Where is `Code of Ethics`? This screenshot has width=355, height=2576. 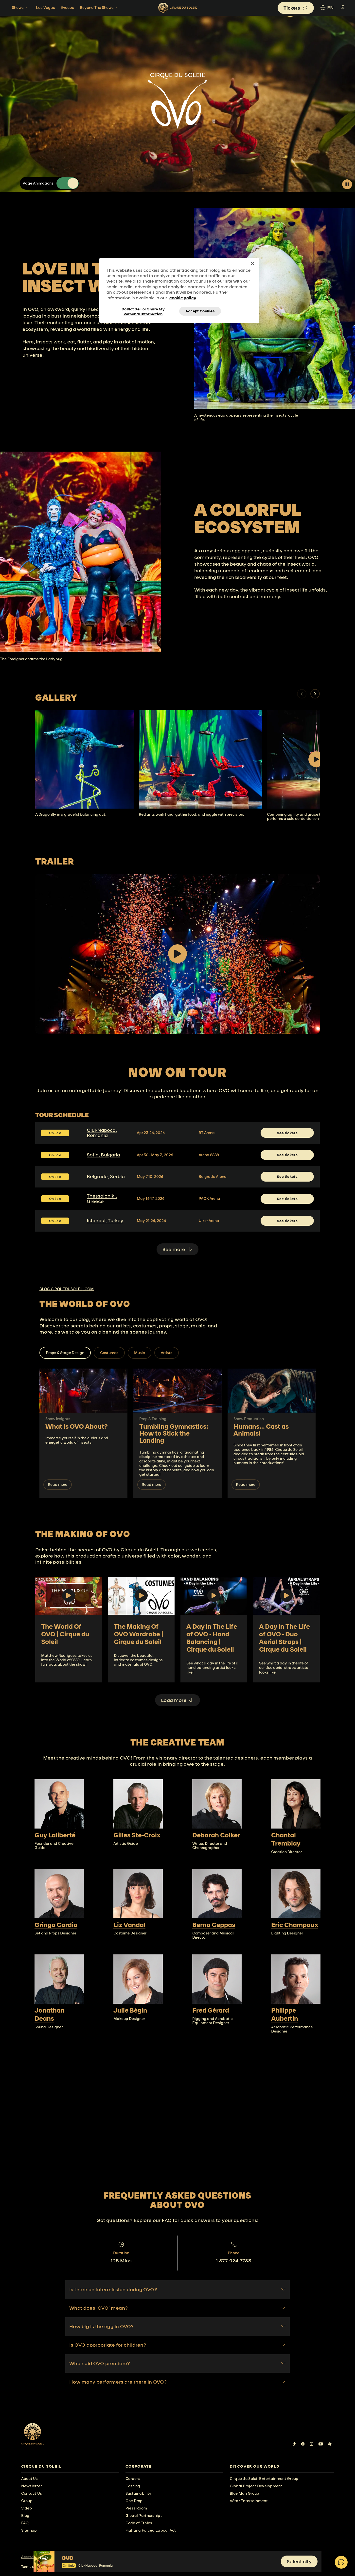
Code of Ethics is located at coordinates (138, 2523).